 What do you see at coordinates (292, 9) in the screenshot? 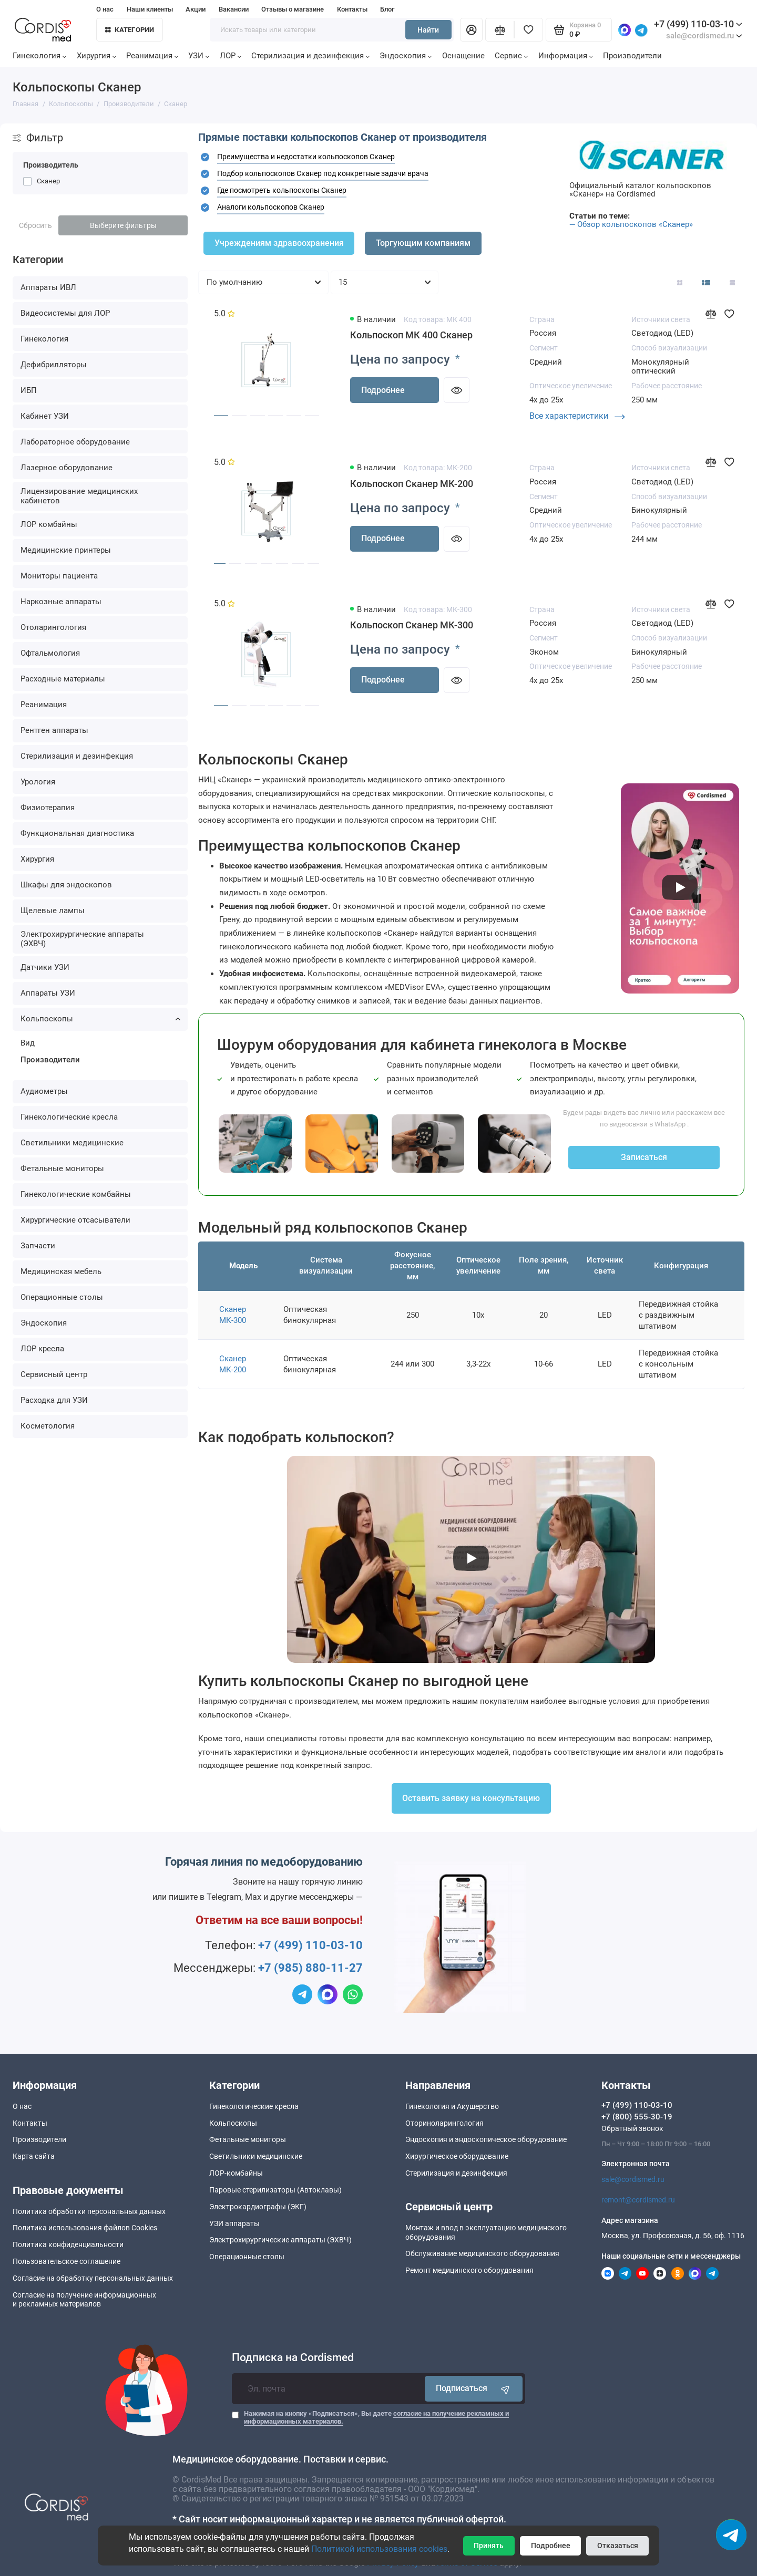
I see `Отзывы о магазине` at bounding box center [292, 9].